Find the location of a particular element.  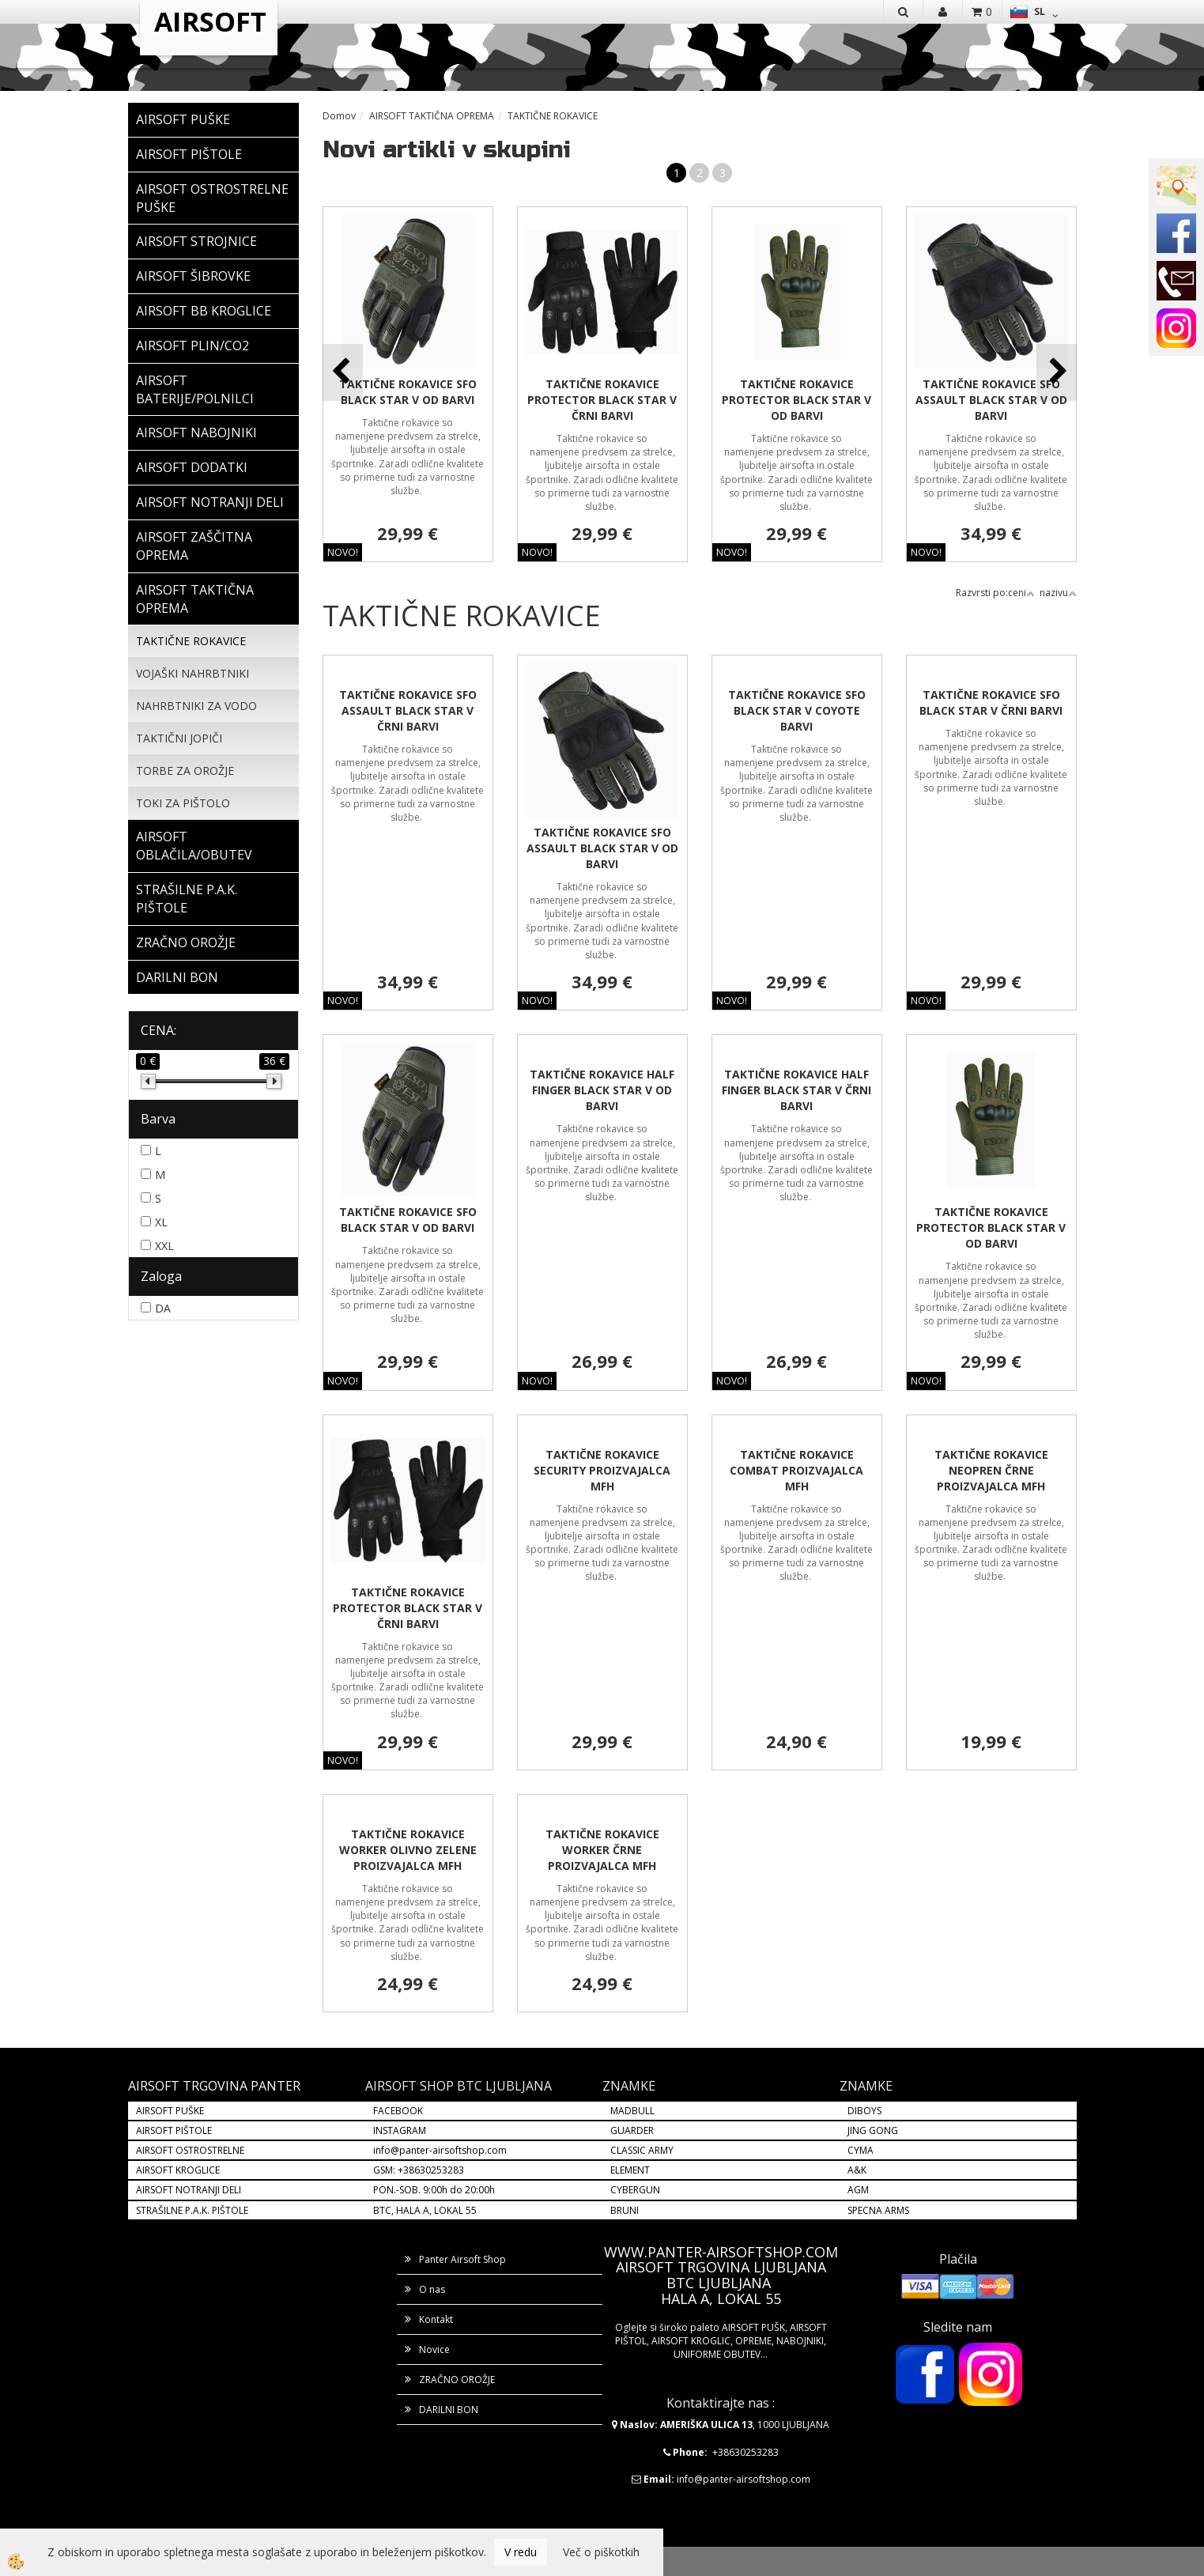

AIRSOFT TRGOVINA PANTER is located at coordinates (214, 2085).